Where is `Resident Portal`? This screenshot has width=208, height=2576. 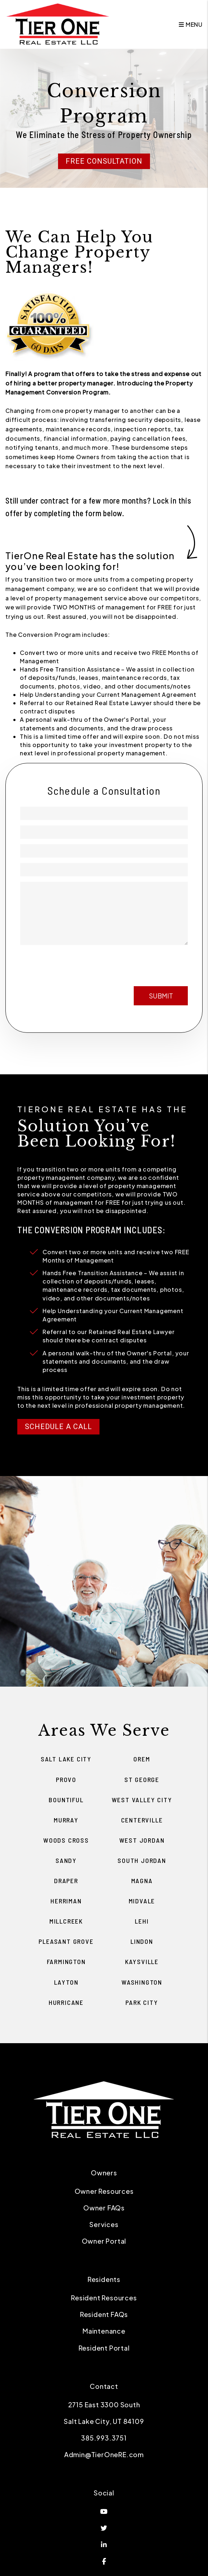
Resident Portal is located at coordinates (104, 2348).